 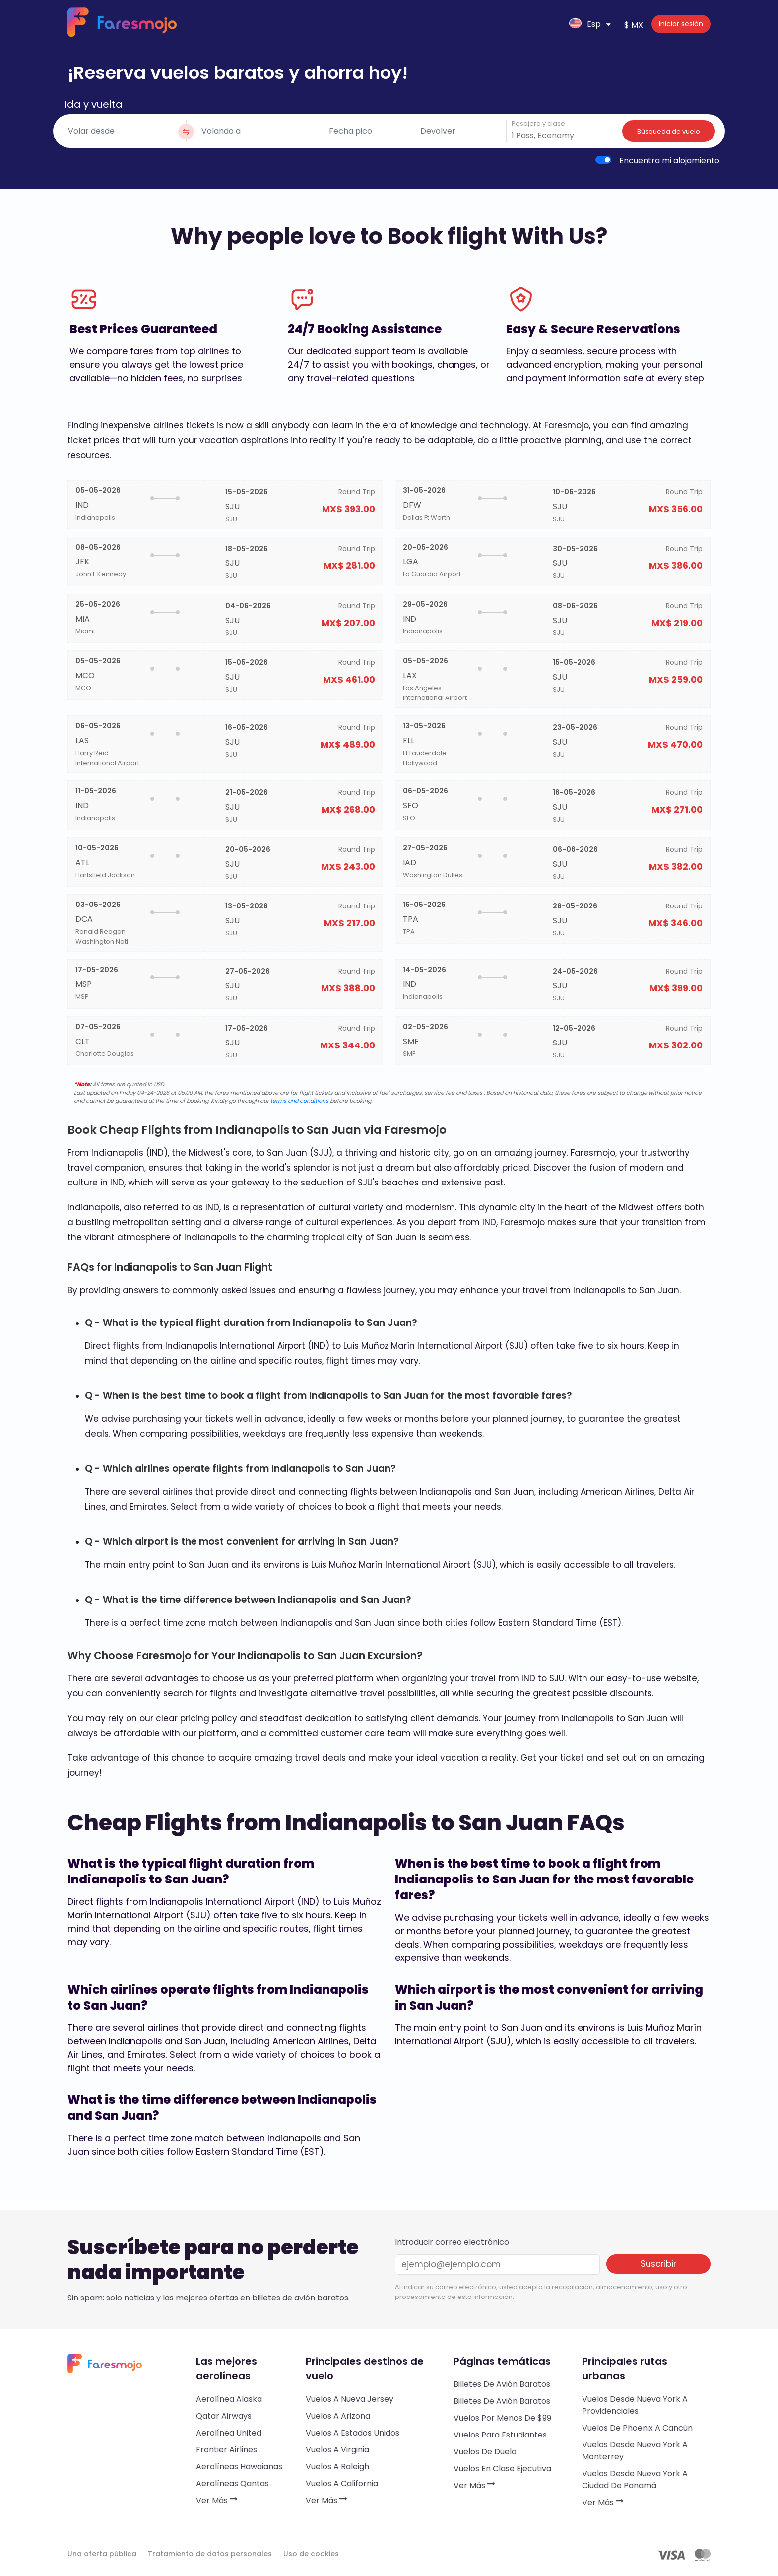 I want to click on Uso de cookies, so click(x=311, y=2554).